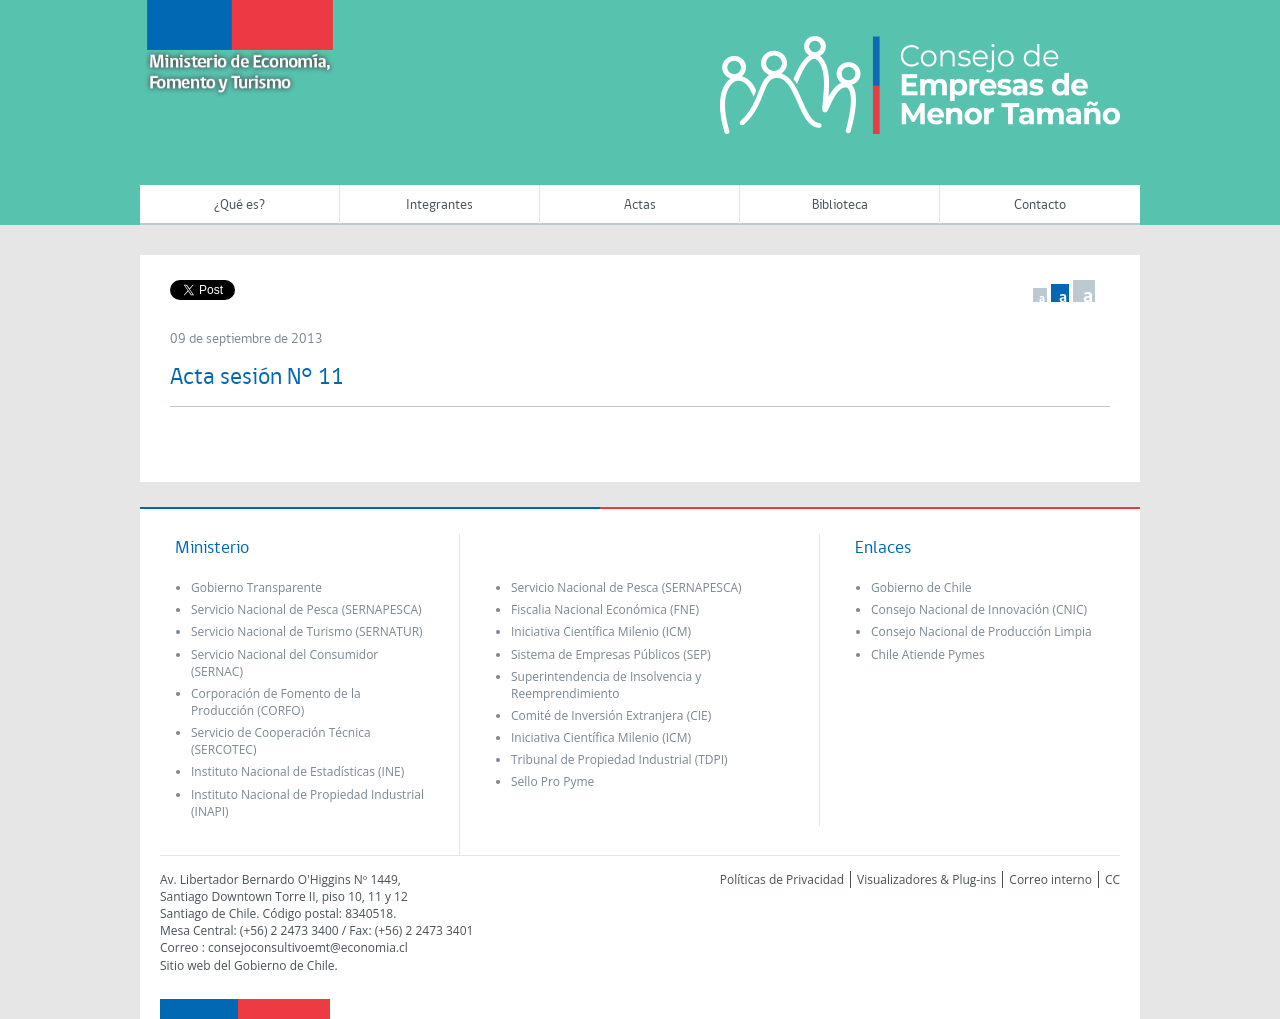 This screenshot has height=1019, width=1280. What do you see at coordinates (979, 609) in the screenshot?
I see `Consejo Nacional de Innovación (CNIC)` at bounding box center [979, 609].